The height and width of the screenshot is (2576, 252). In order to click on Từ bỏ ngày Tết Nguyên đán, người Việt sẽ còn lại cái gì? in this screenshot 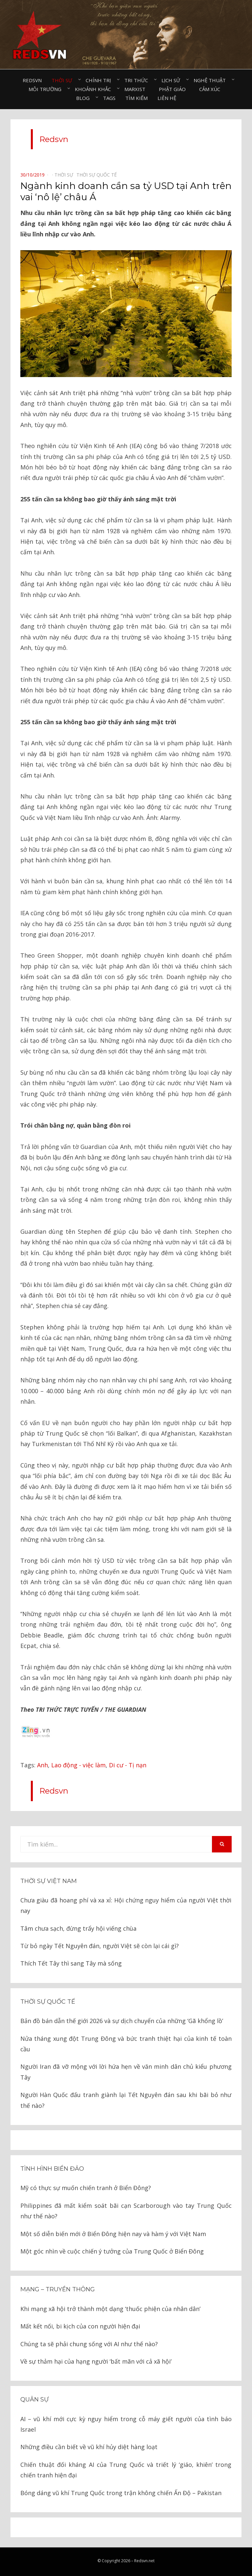, I will do `click(99, 1946)`.